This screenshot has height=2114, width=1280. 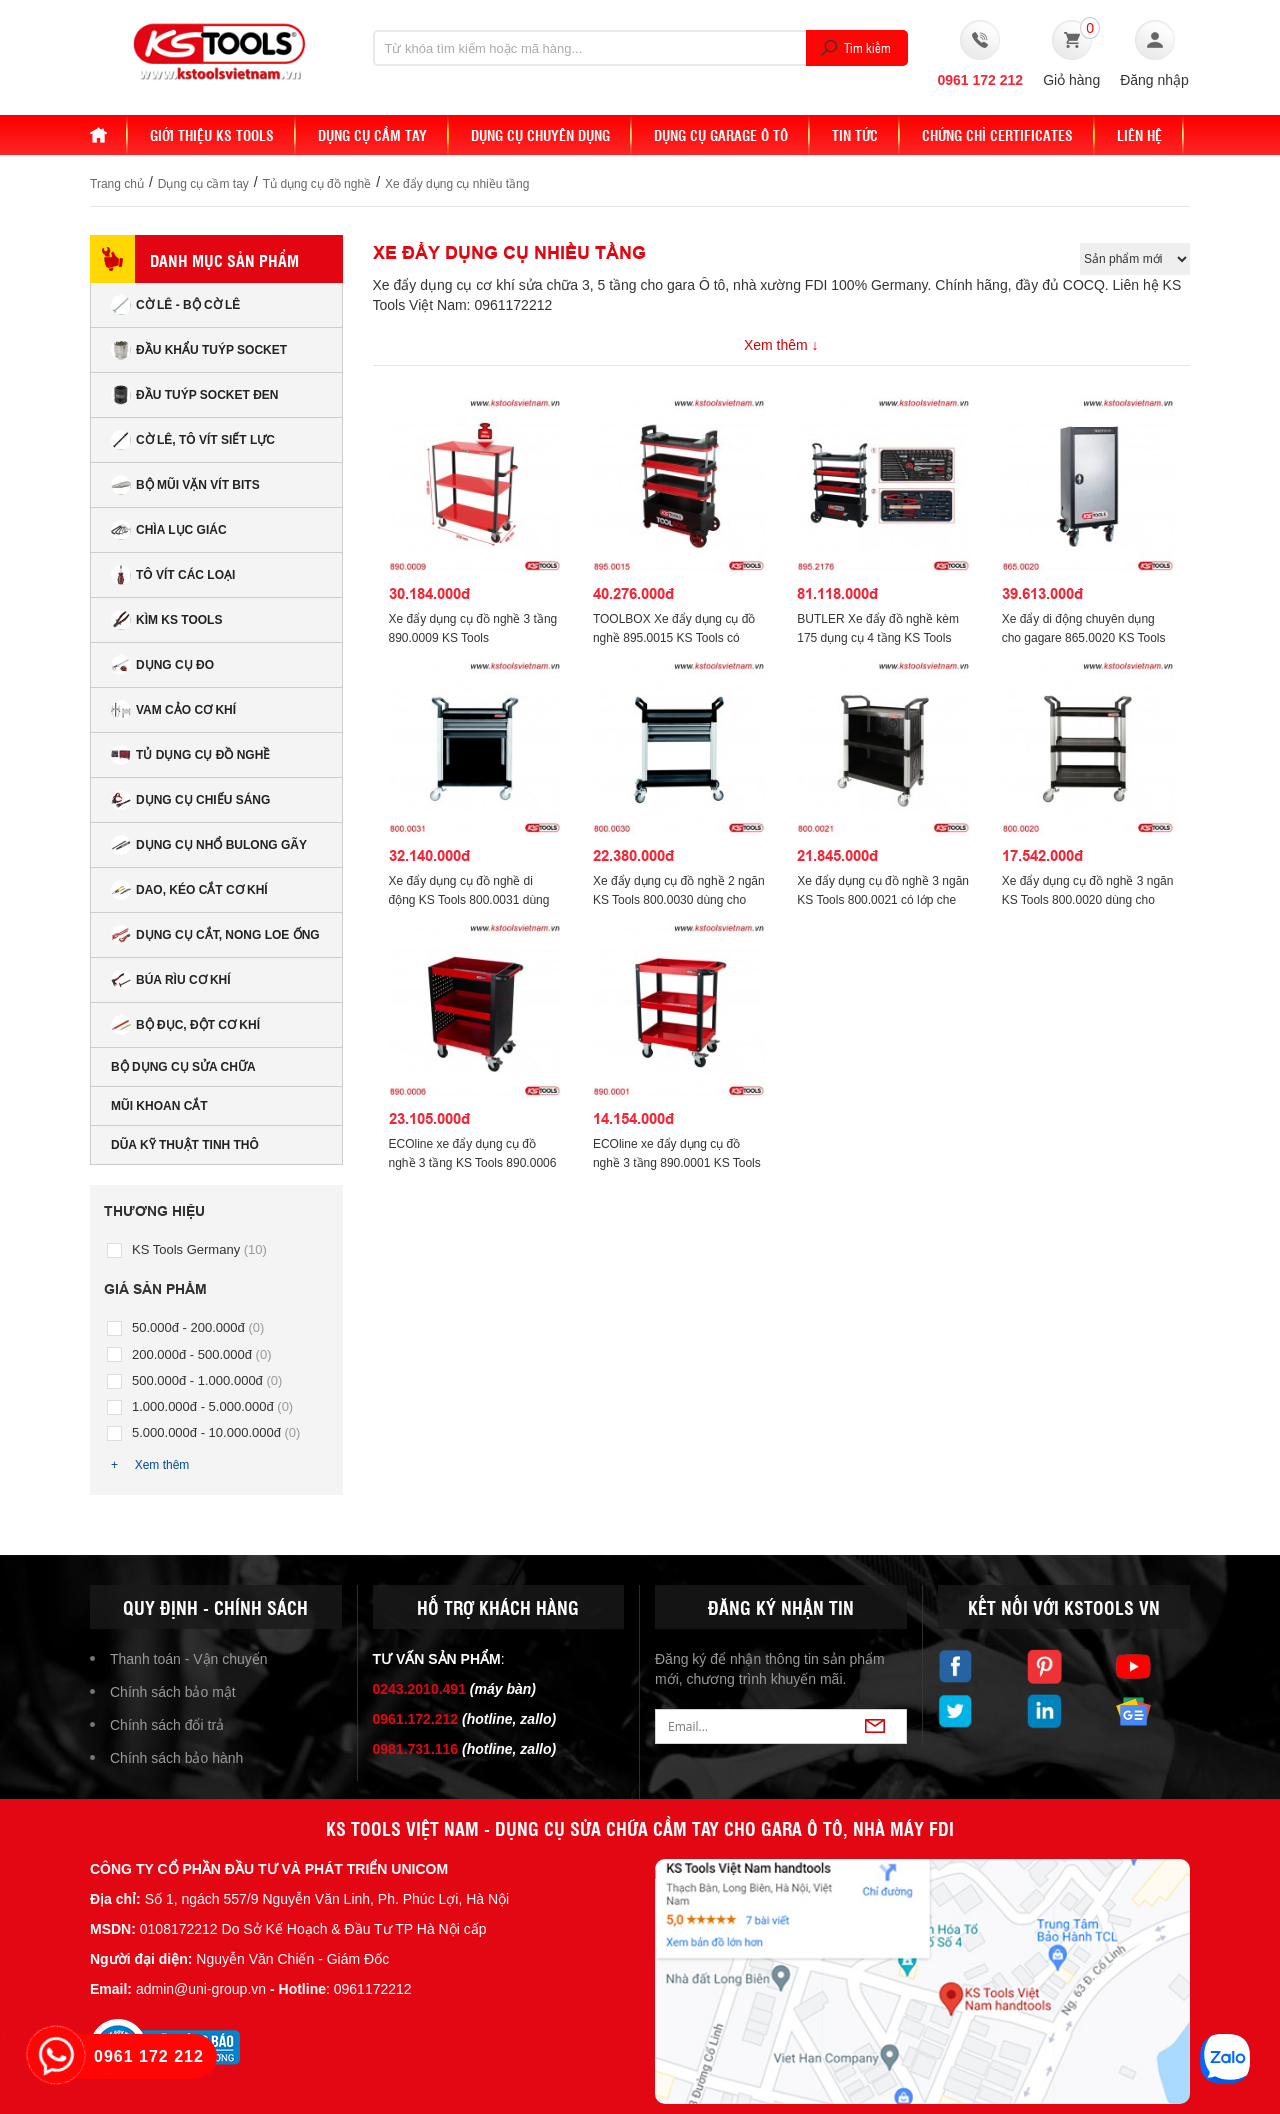 What do you see at coordinates (183, 1067) in the screenshot?
I see `Bộ dụng cụ sửa chữa` at bounding box center [183, 1067].